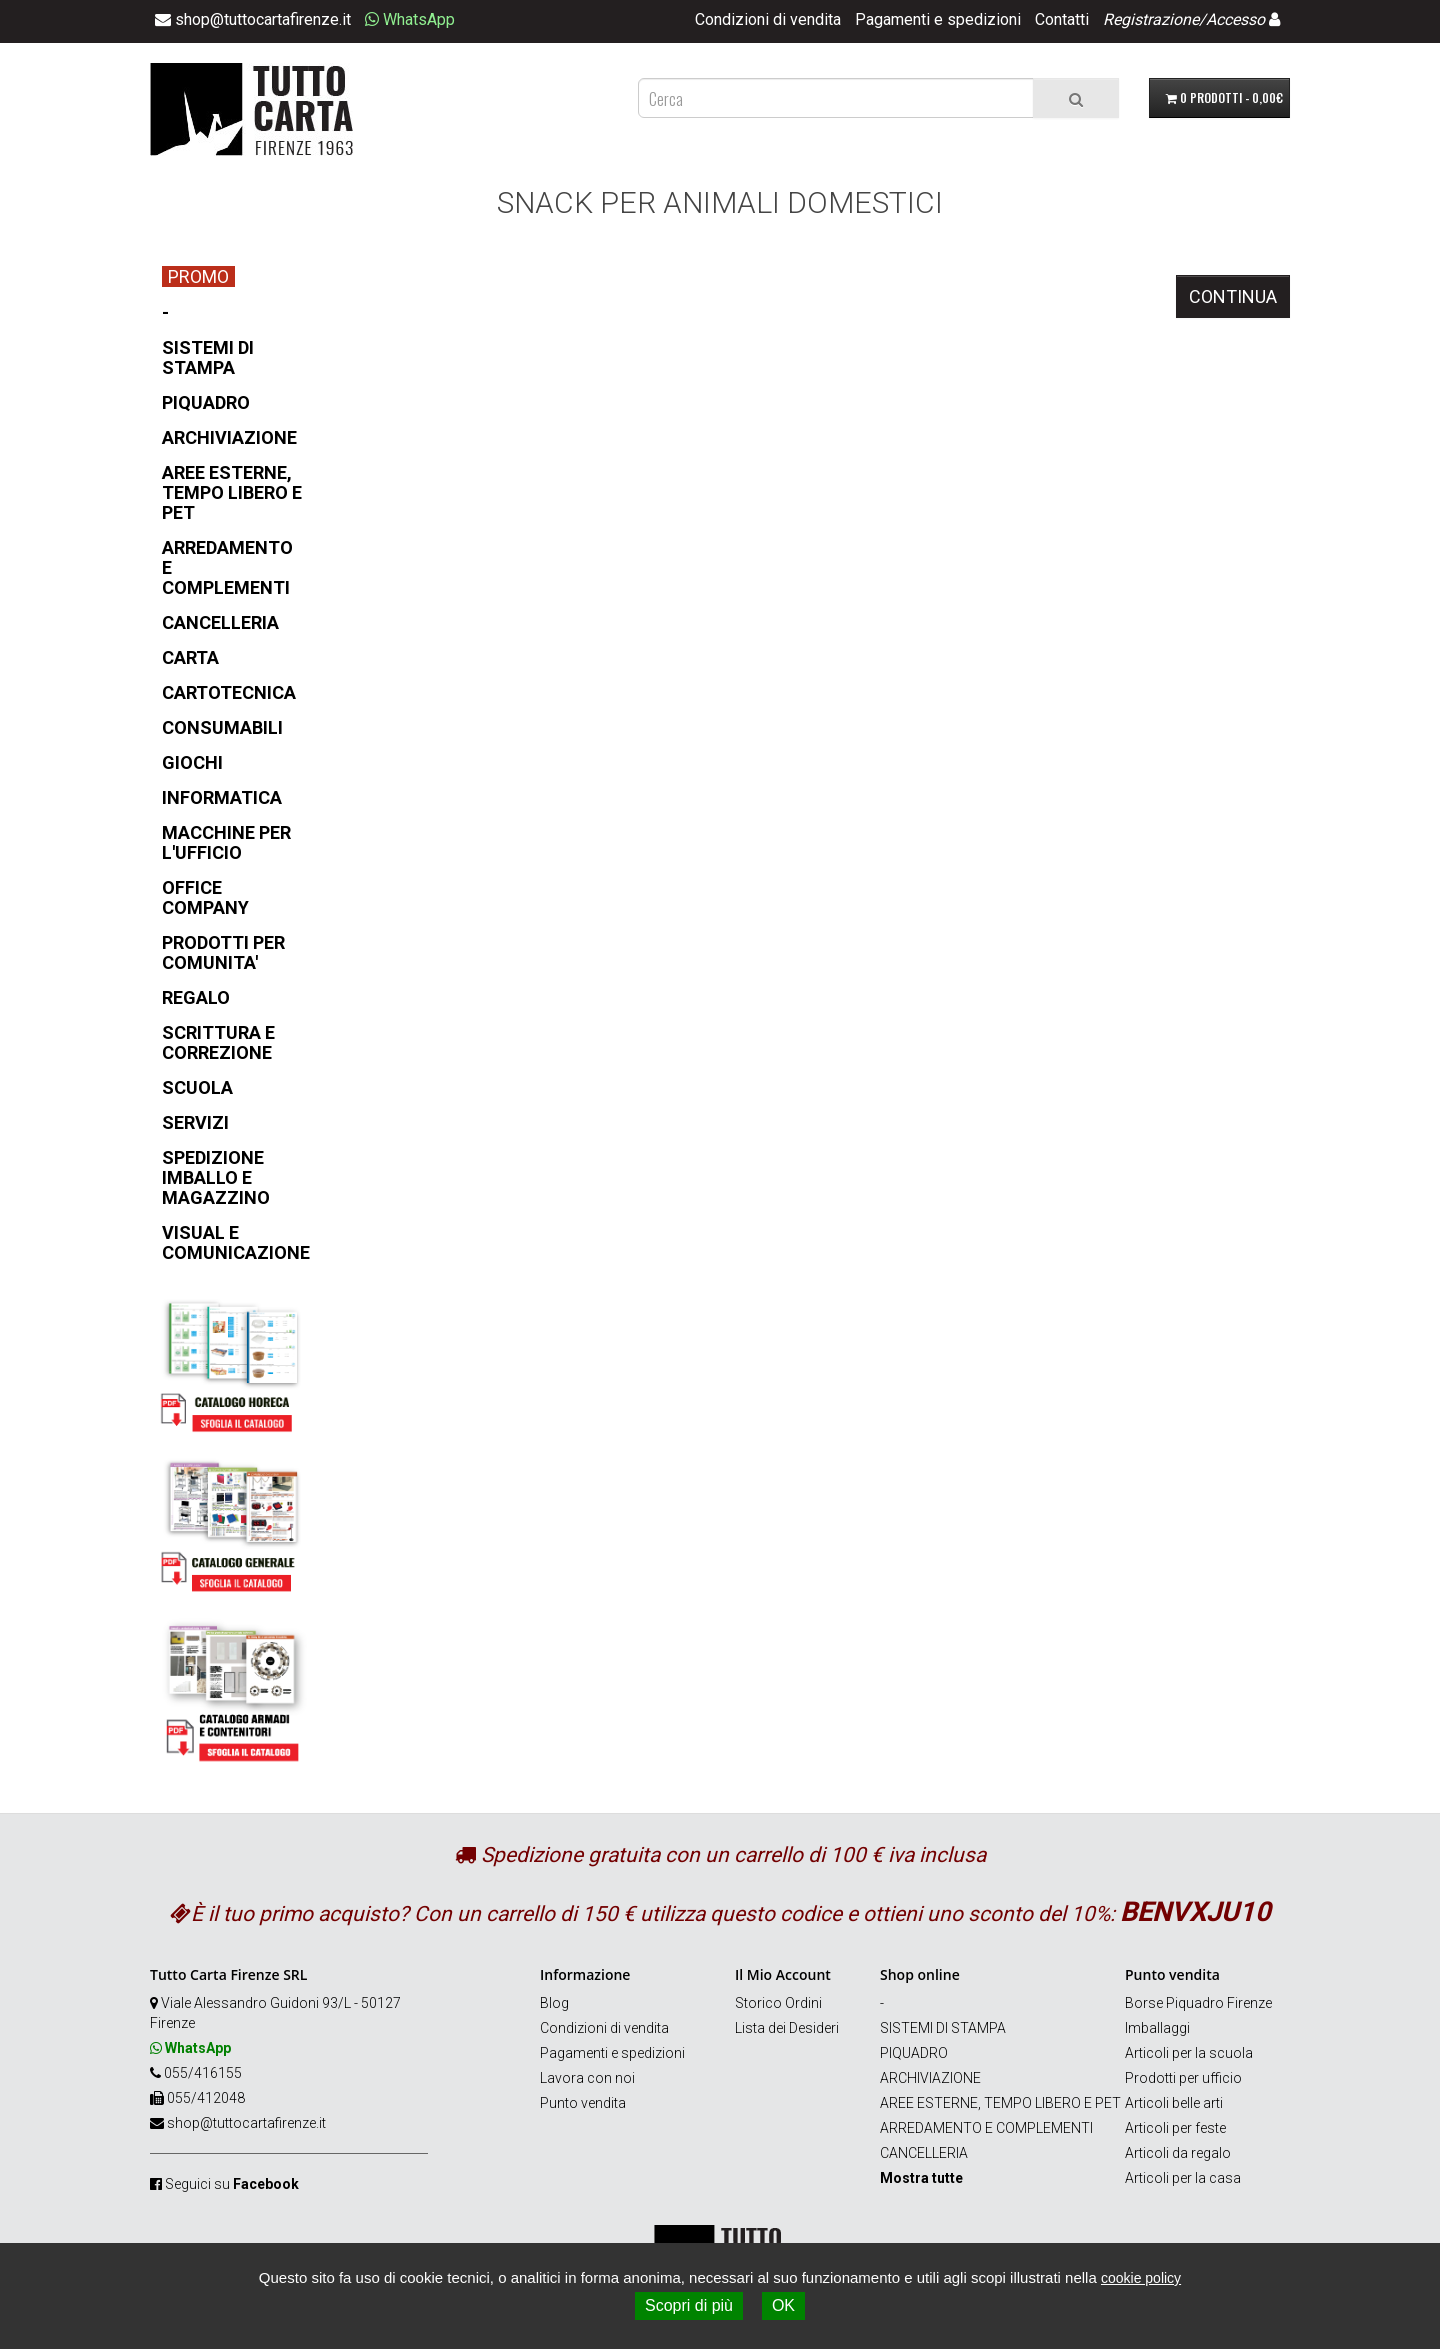  I want to click on Borse Piquadro Firenze, so click(1198, 2003).